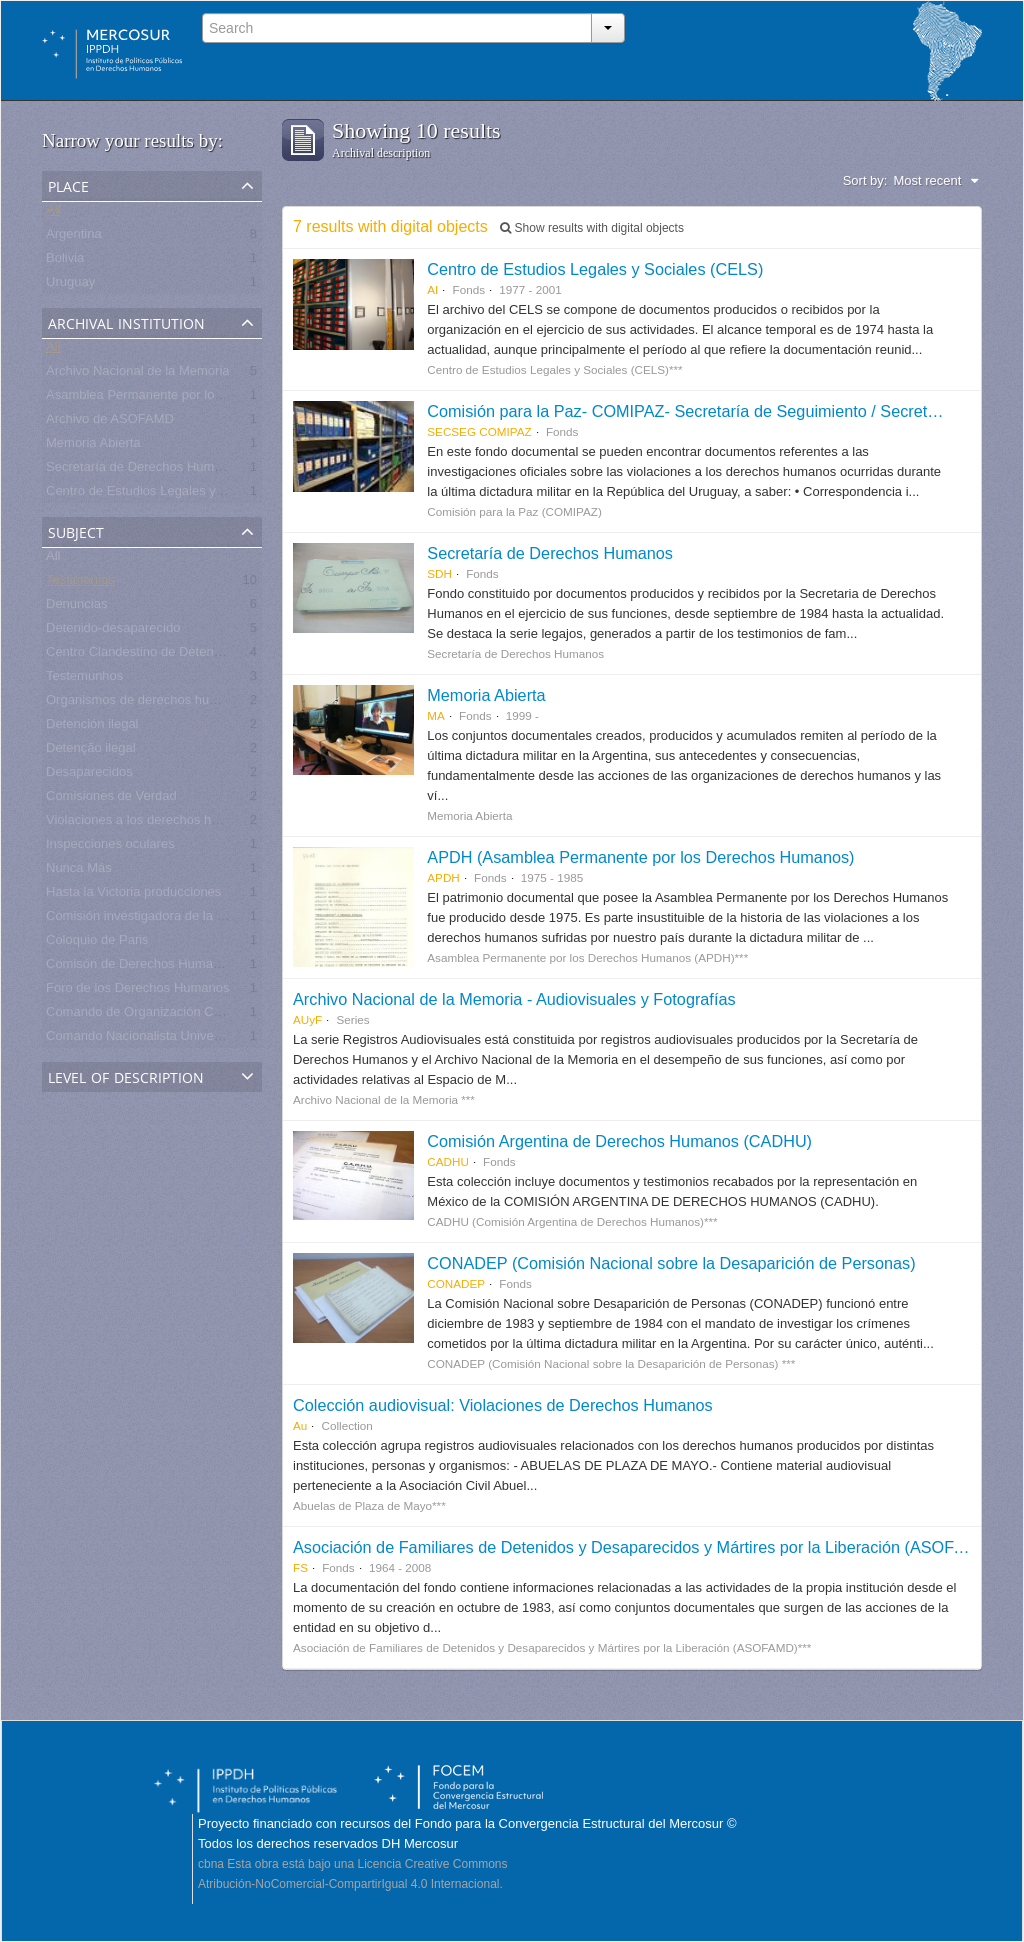  What do you see at coordinates (97, 943) in the screenshot?
I see `Coloquio de Paris` at bounding box center [97, 943].